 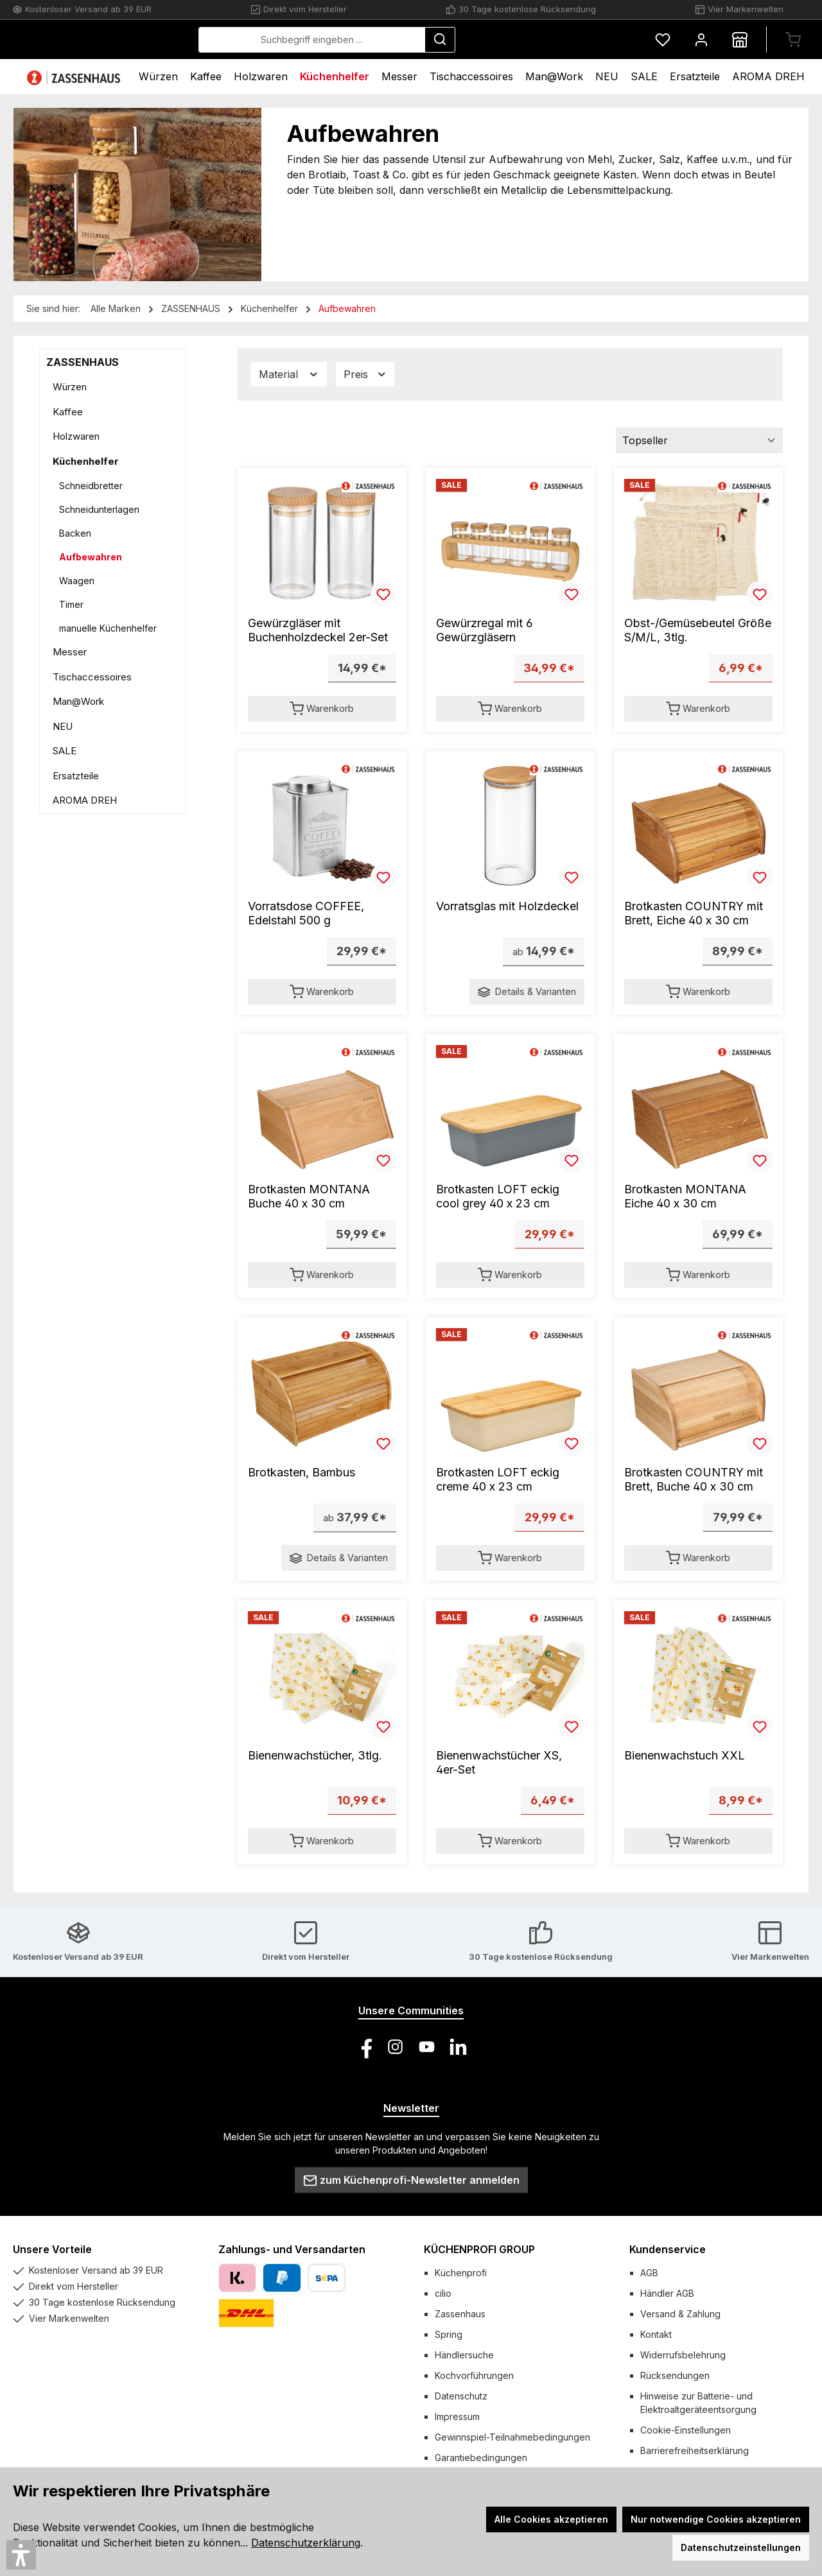 What do you see at coordinates (675, 2375) in the screenshot?
I see `Rücksendungen` at bounding box center [675, 2375].